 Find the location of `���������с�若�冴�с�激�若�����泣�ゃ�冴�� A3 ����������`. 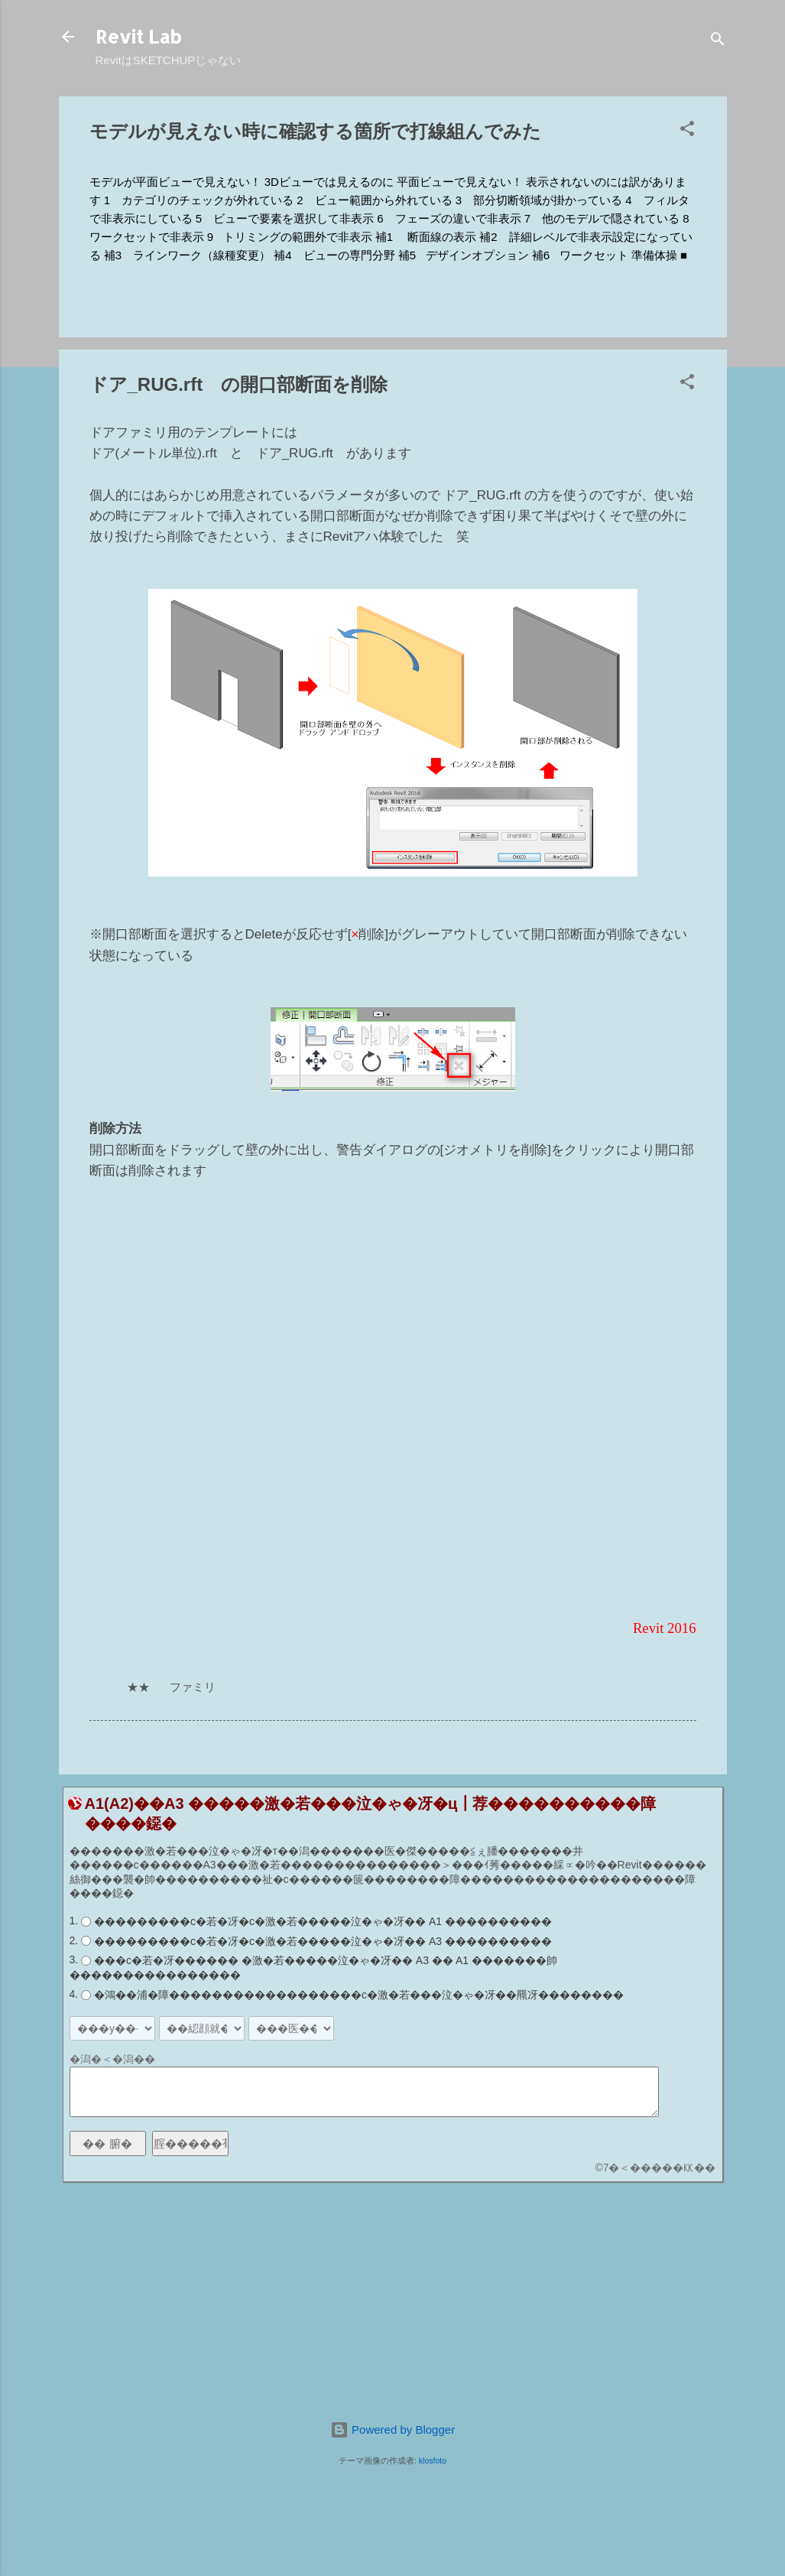

���������с�若�冴�с�激�若�����泣�ゃ�冴�� A3 ���������� is located at coordinates (323, 1941).